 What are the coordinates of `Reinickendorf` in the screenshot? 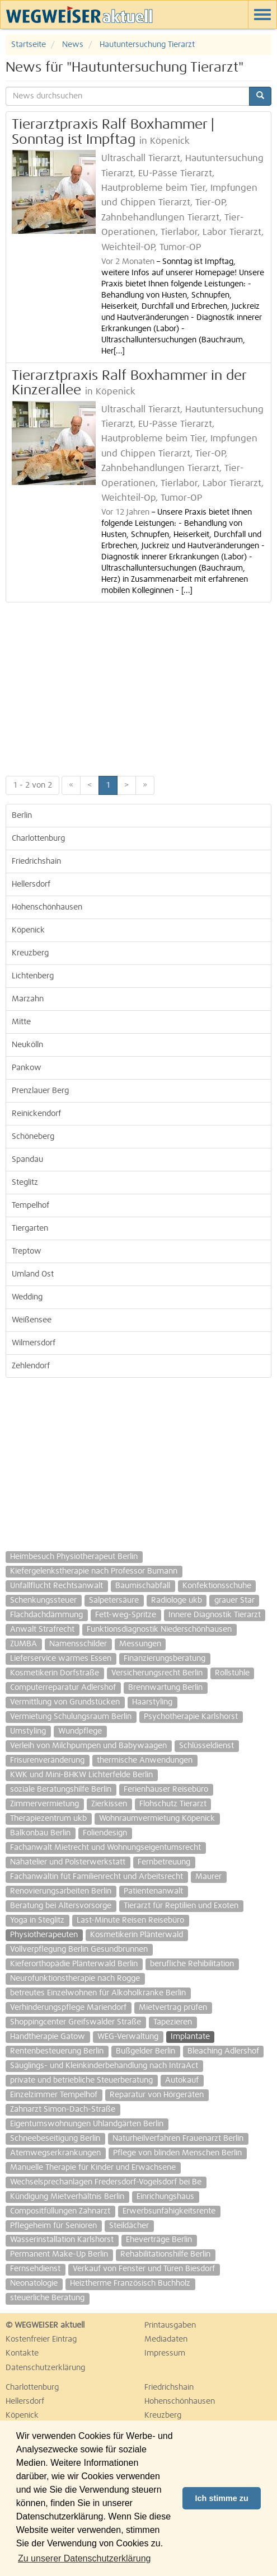 It's located at (36, 1114).